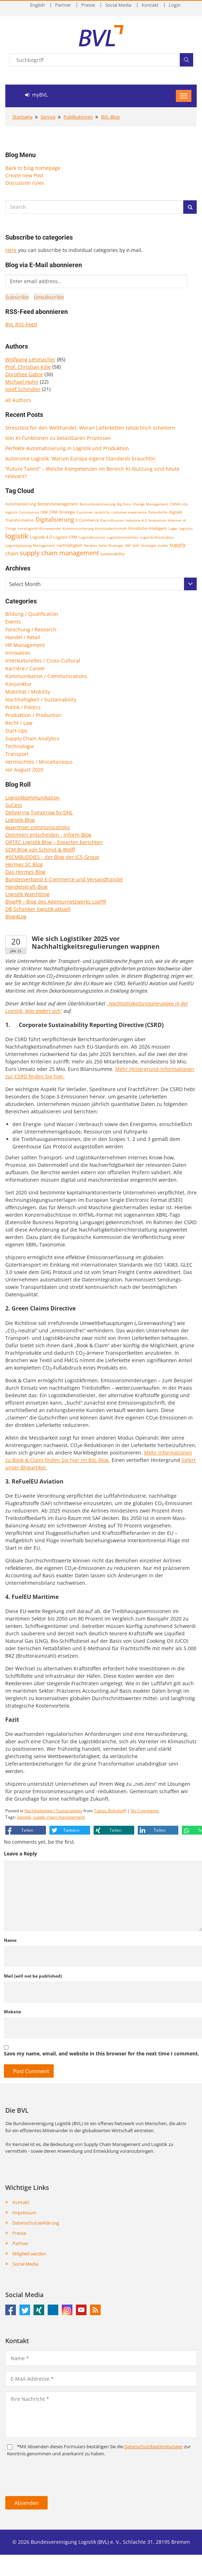 The width and height of the screenshot is (202, 2576). I want to click on Bundesverband E-Commerce und Versandhandel, so click(64, 879).